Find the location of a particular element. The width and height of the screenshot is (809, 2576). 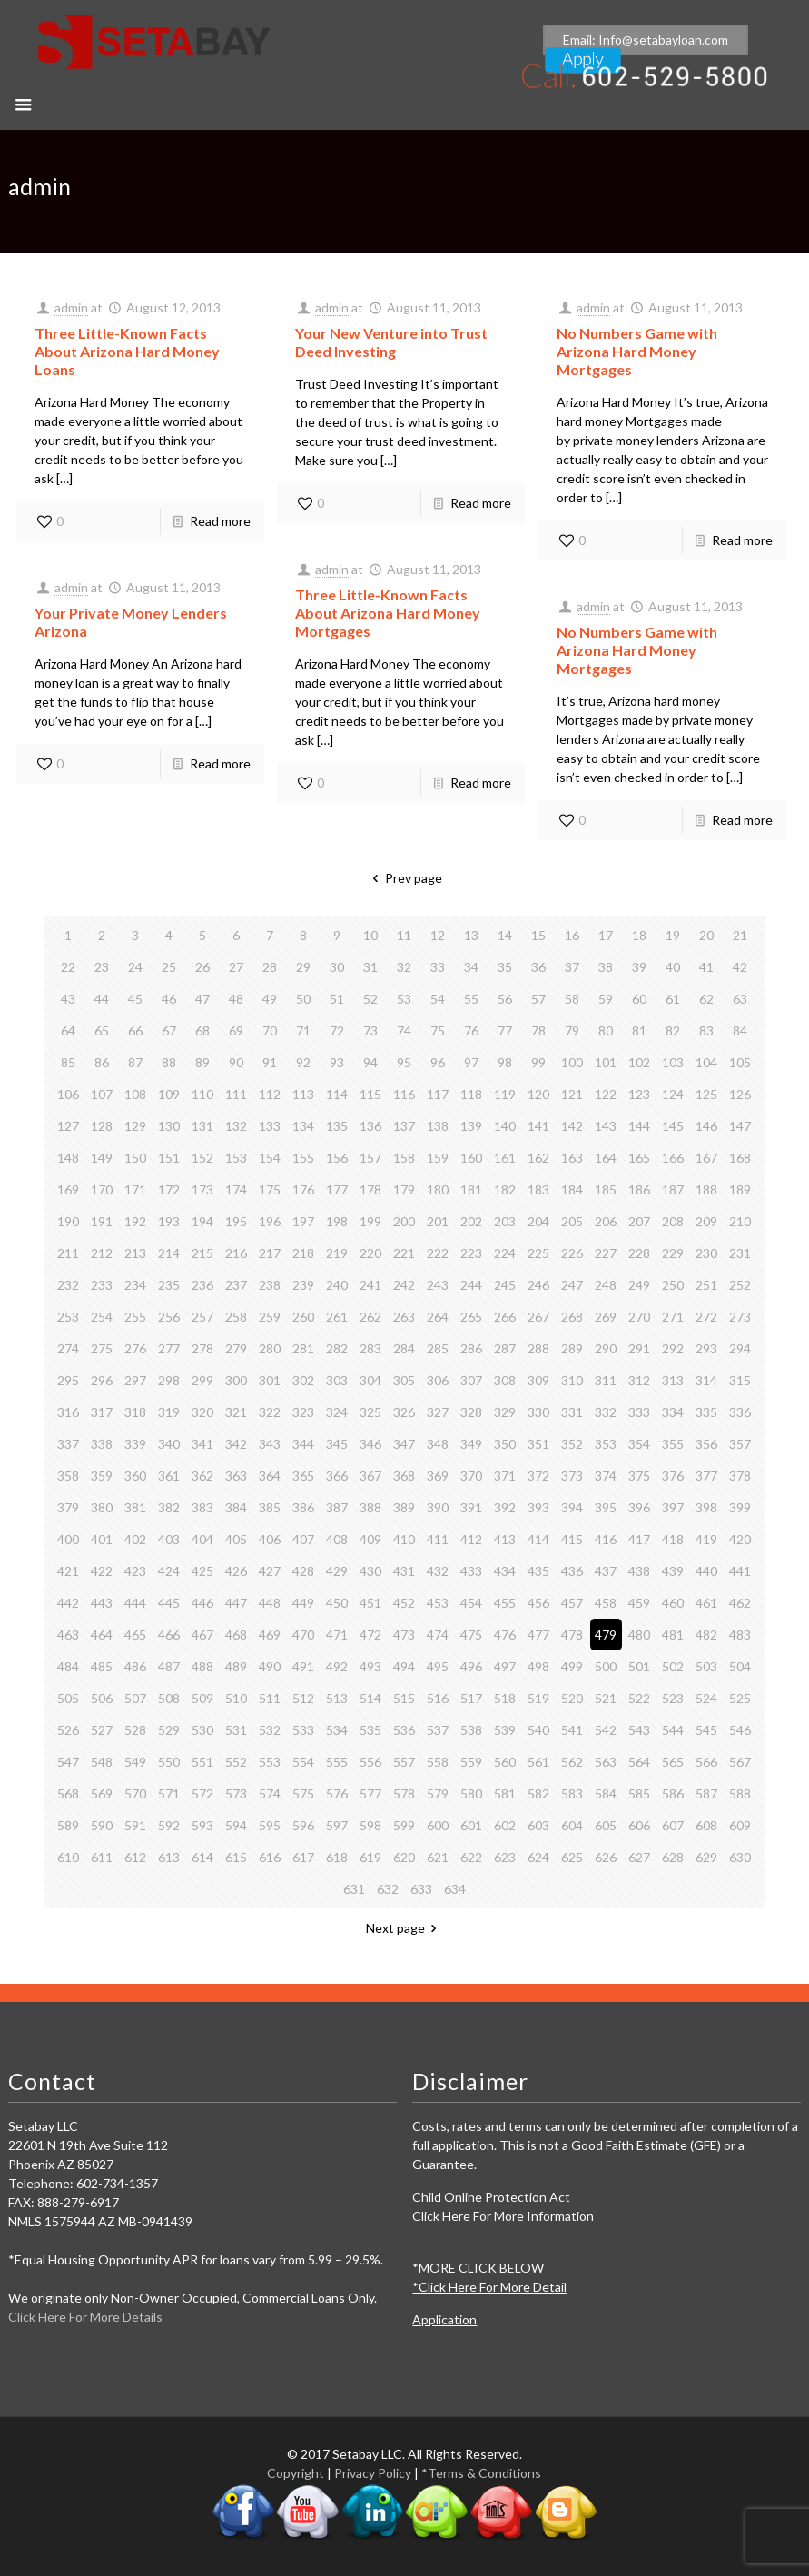

376 is located at coordinates (673, 1475).